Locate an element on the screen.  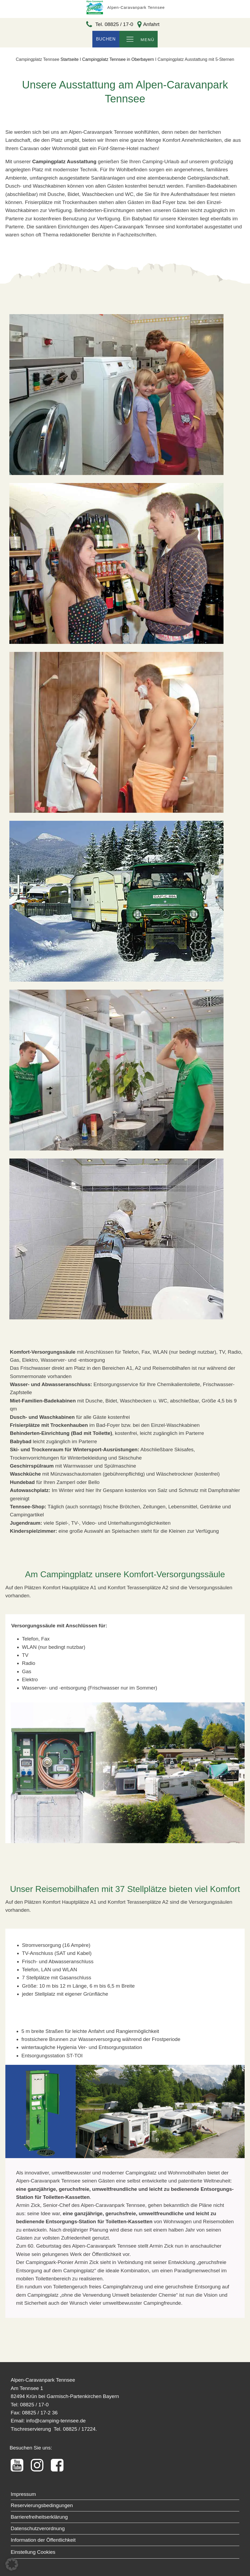
Information der Öffentlichkeit is located at coordinates (43, 2540).